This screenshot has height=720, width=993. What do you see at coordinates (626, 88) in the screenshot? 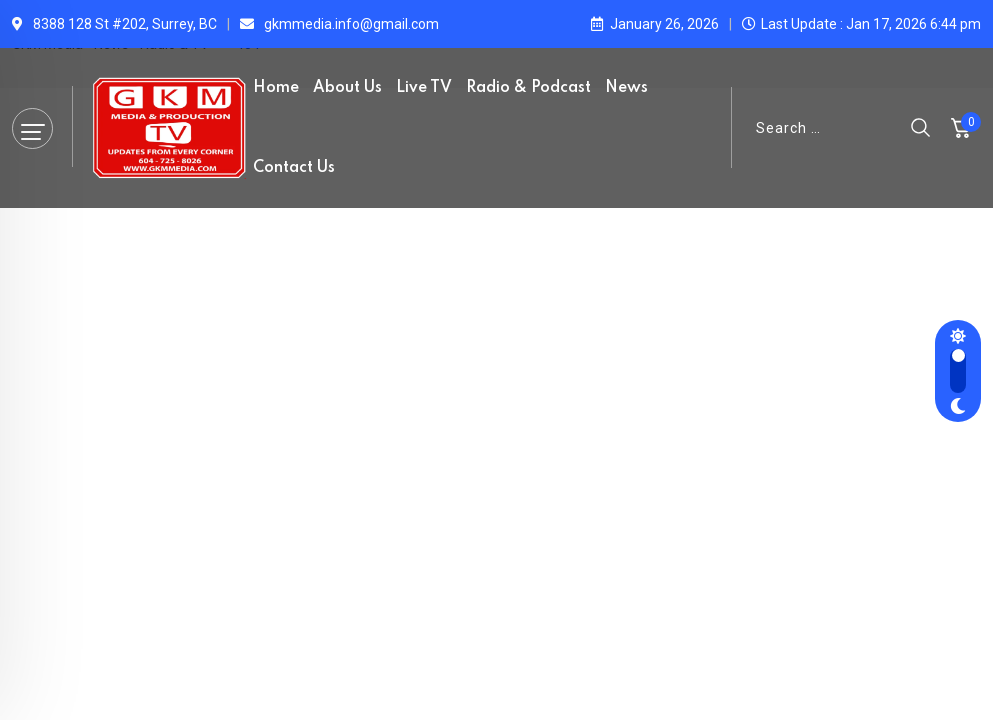
I see `News` at bounding box center [626, 88].